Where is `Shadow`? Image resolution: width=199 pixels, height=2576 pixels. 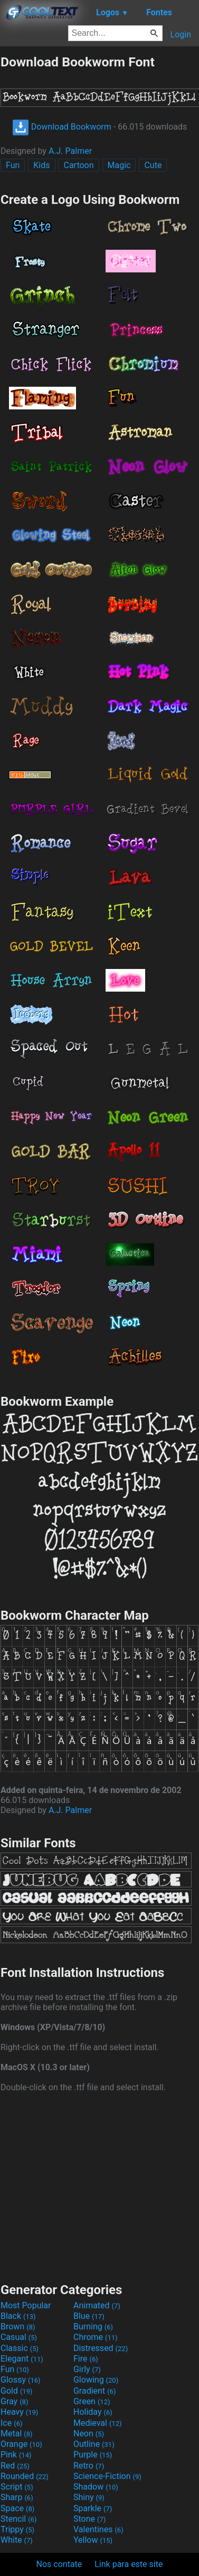 Shadow is located at coordinates (95, 2487).